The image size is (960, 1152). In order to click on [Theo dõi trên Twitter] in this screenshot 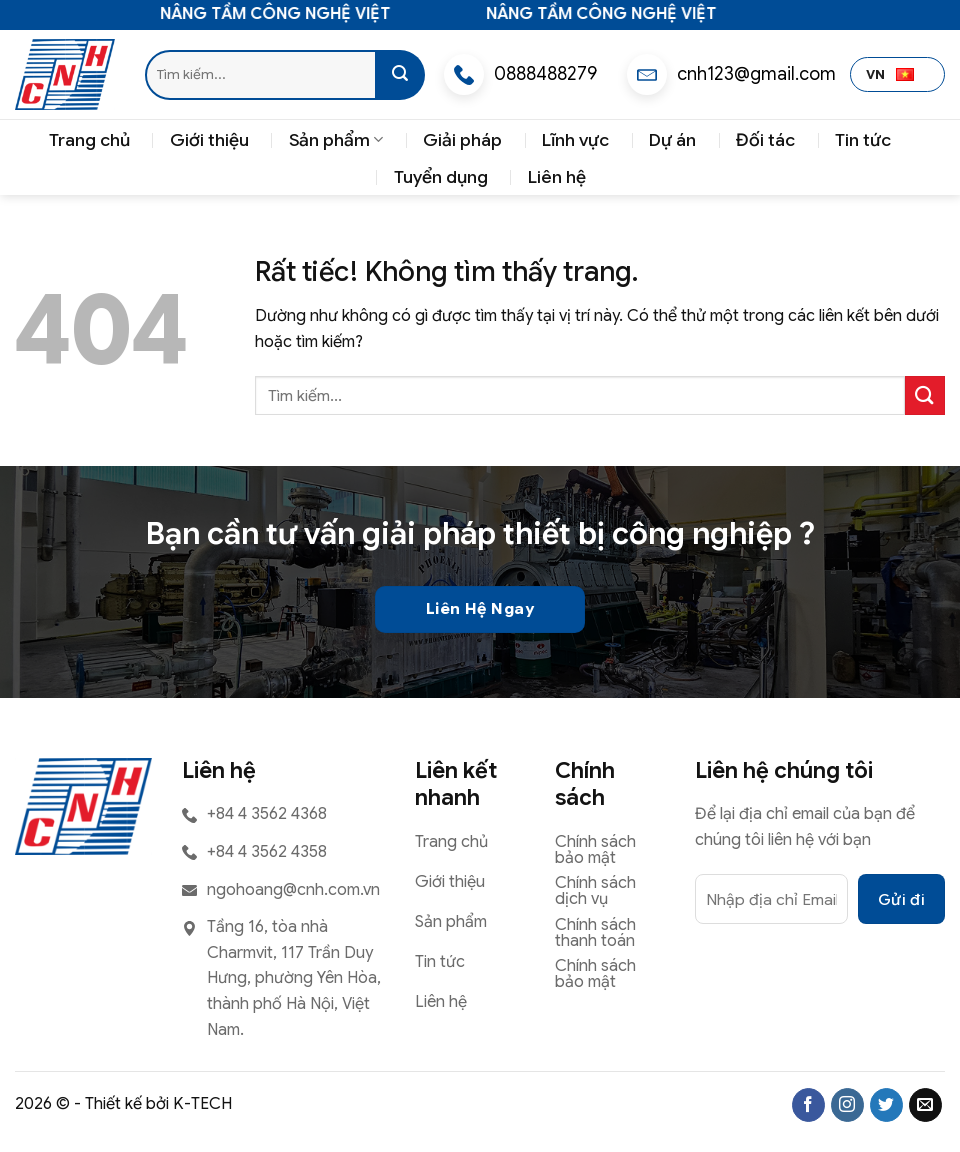, I will do `click(886, 1105)`.